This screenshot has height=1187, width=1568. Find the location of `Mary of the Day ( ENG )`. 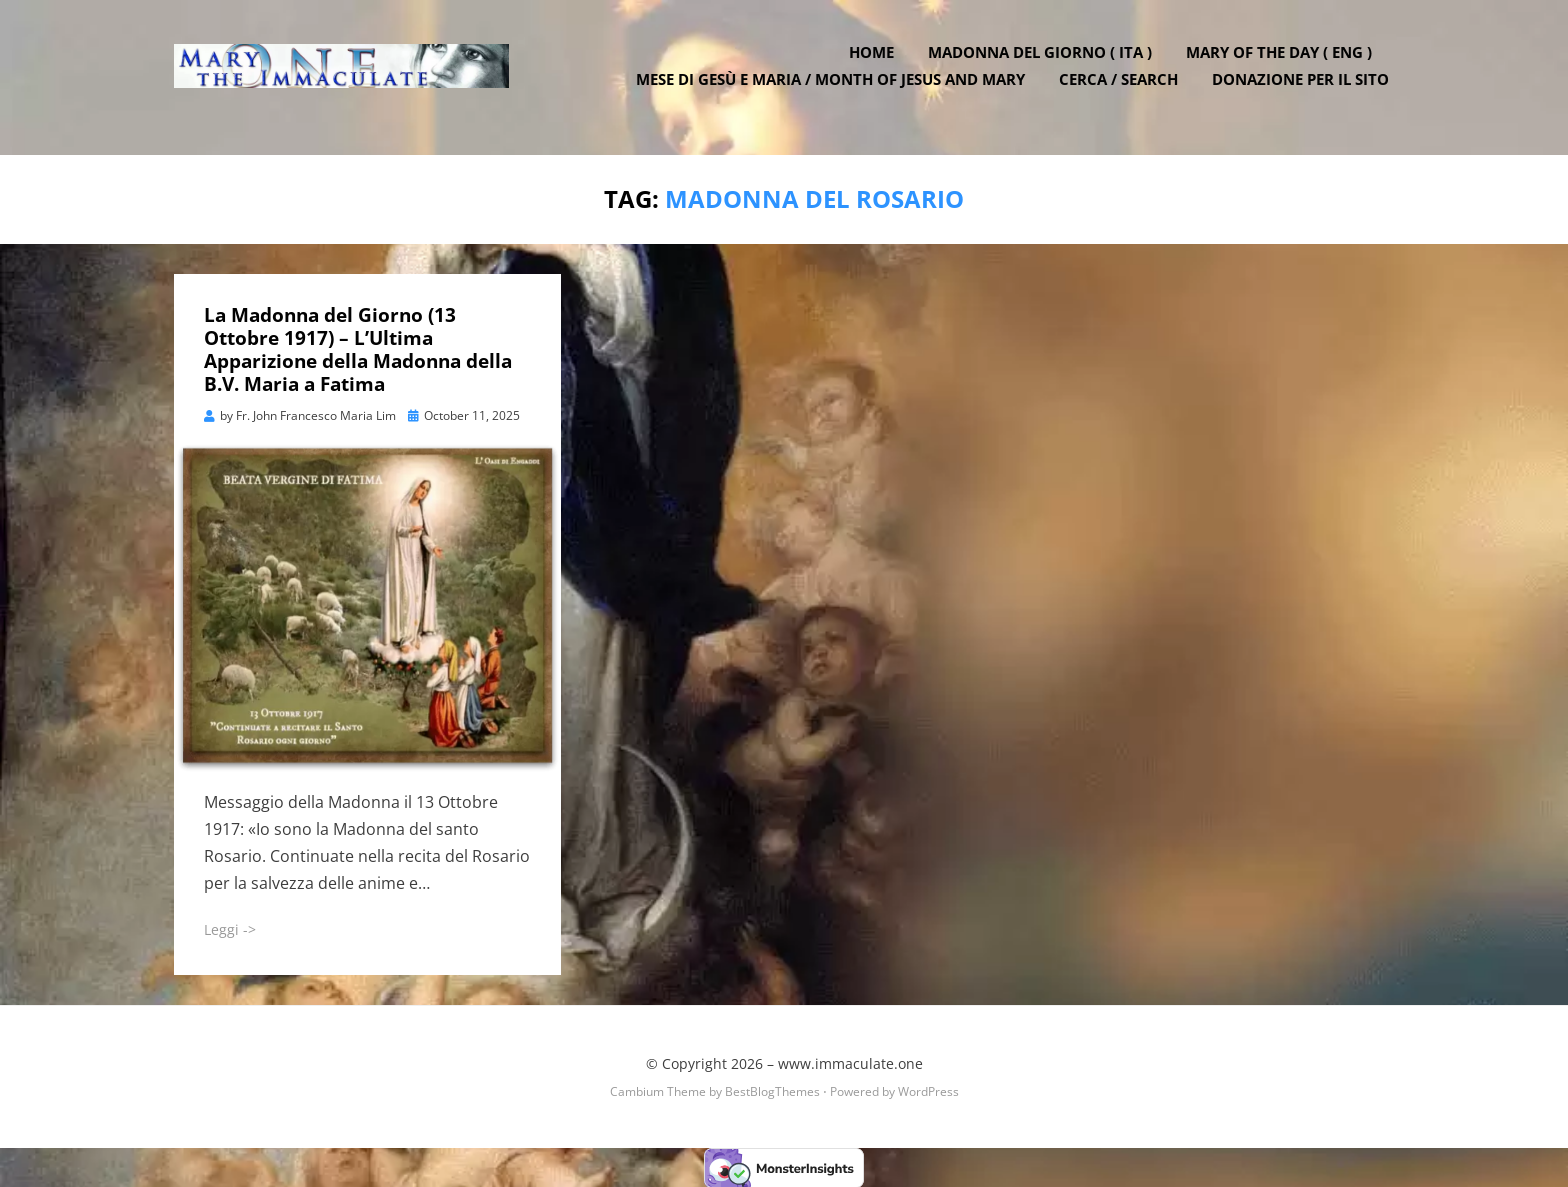

Mary of the Day ( ENG ) is located at coordinates (1284, 63).